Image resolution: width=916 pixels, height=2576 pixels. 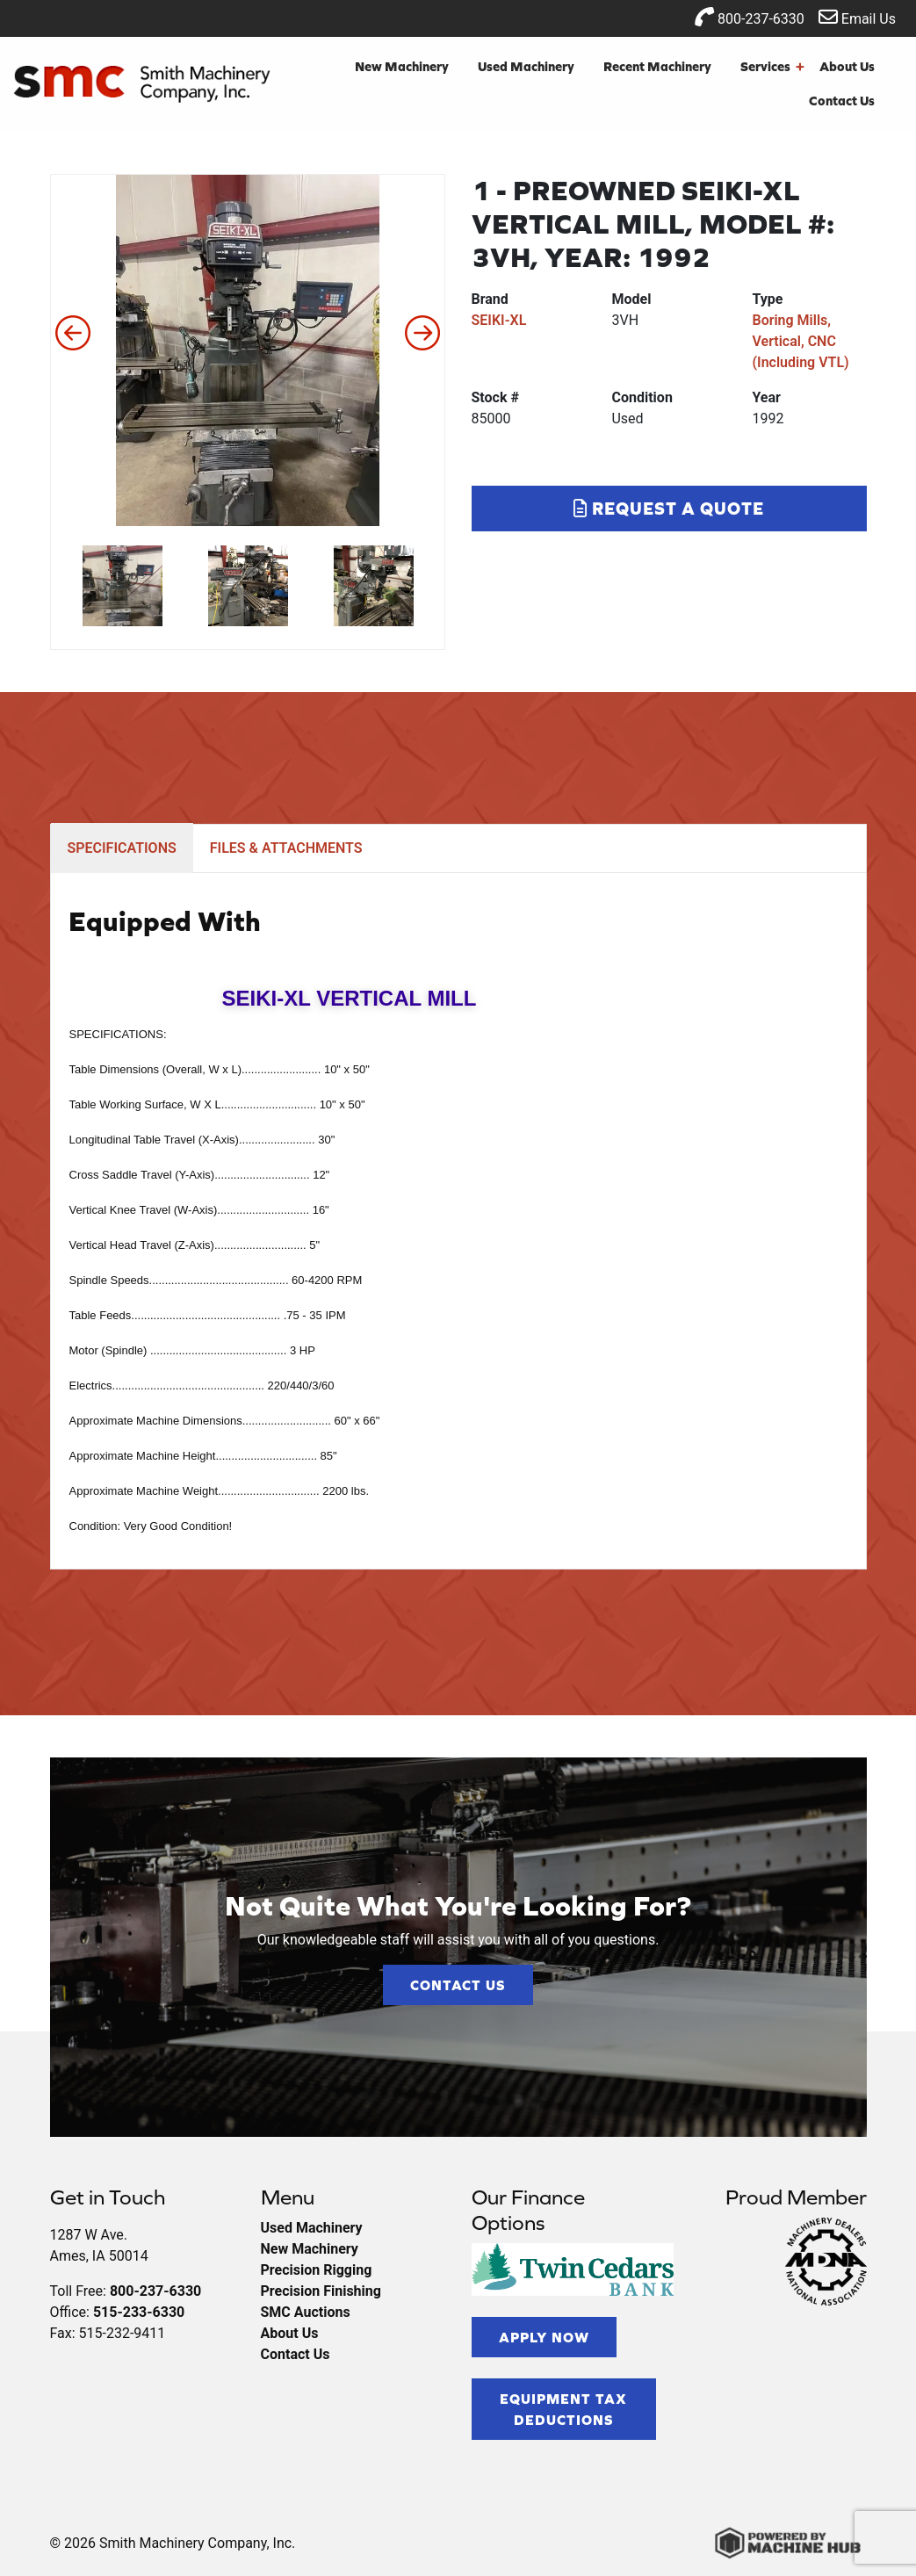 What do you see at coordinates (122, 848) in the screenshot?
I see `SPECIFICATIONS` at bounding box center [122, 848].